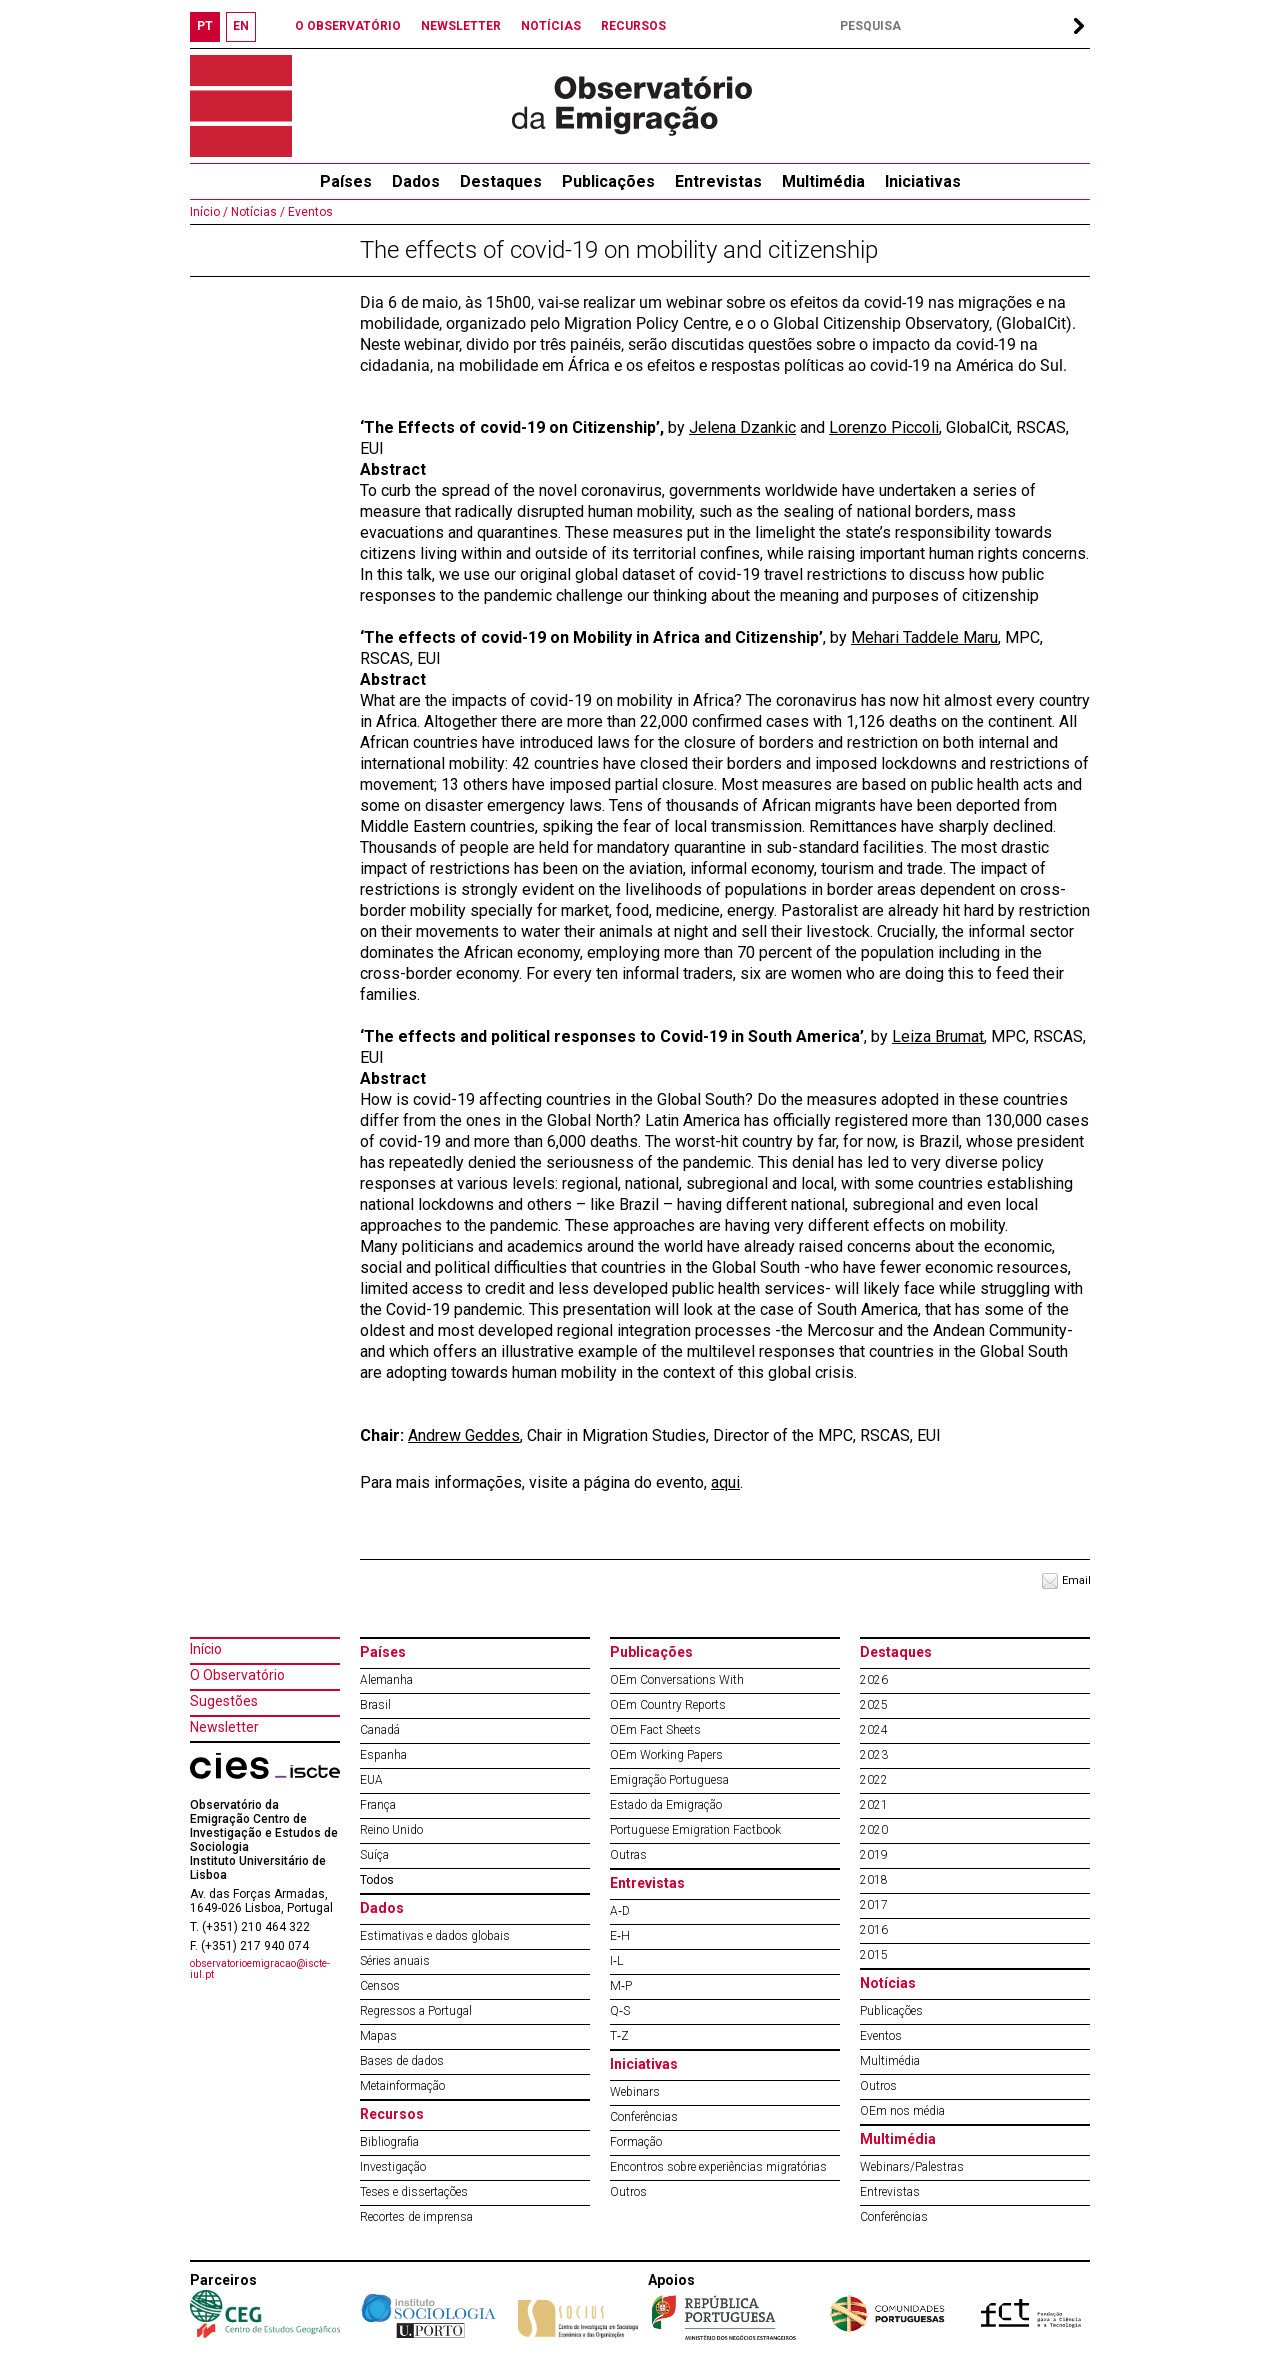 This screenshot has height=2374, width=1280. I want to click on I‐L, so click(616, 1961).